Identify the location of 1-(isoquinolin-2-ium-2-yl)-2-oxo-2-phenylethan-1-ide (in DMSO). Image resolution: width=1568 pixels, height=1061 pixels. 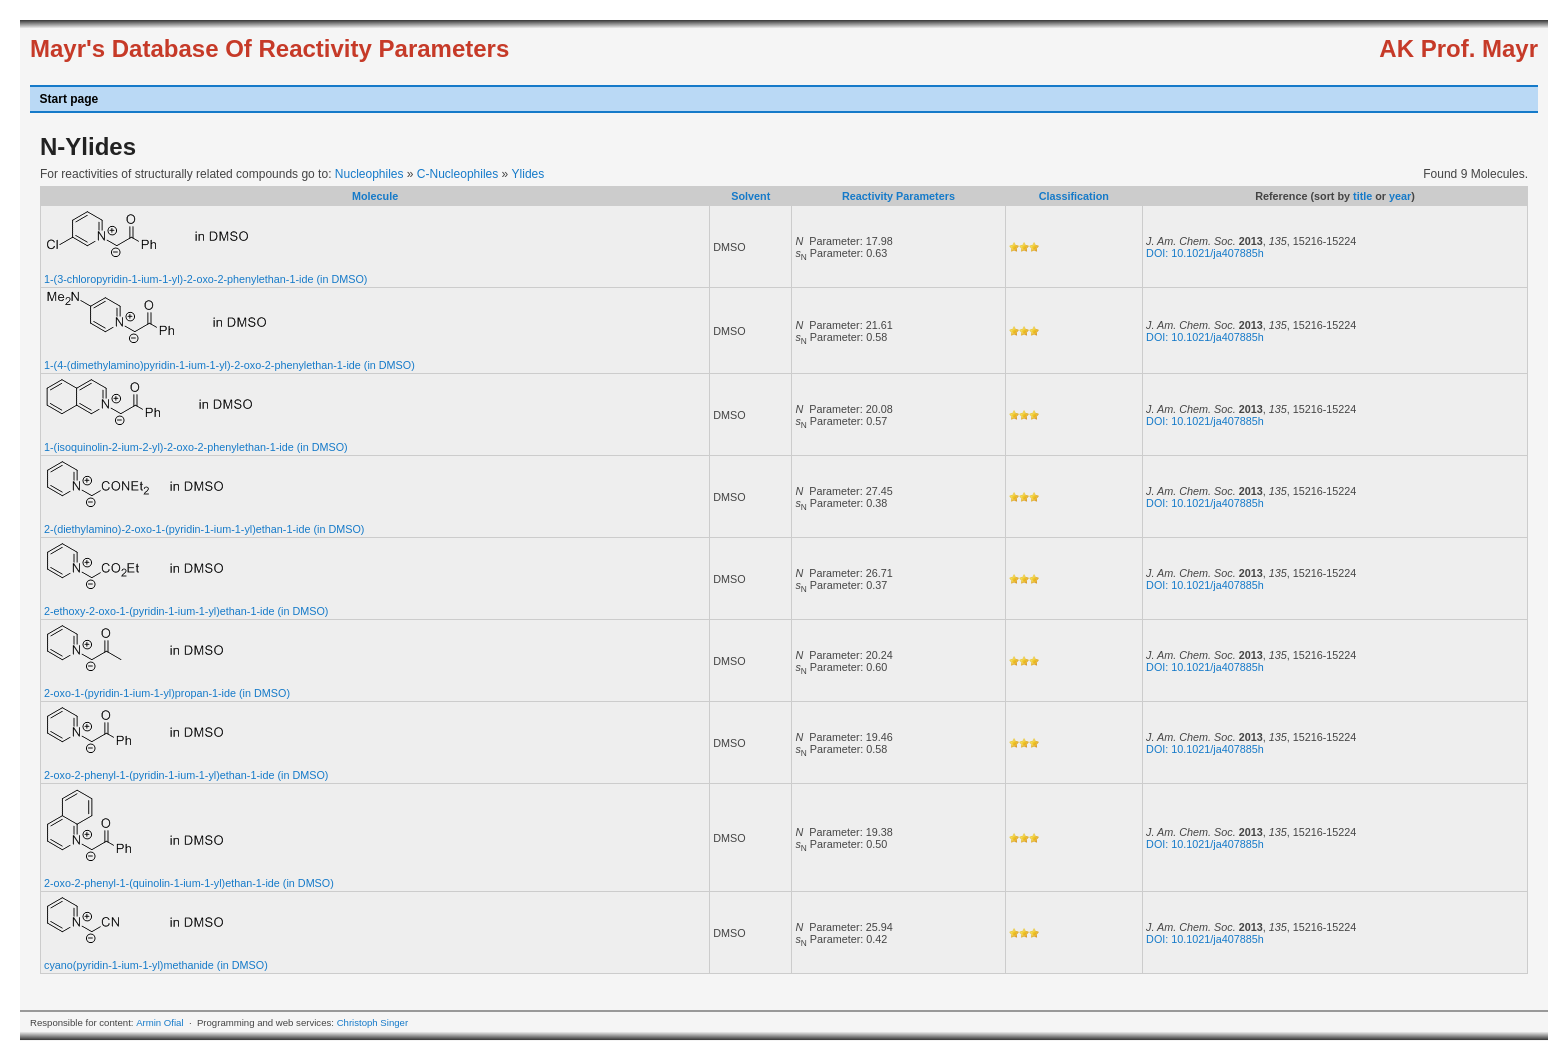
(196, 447).